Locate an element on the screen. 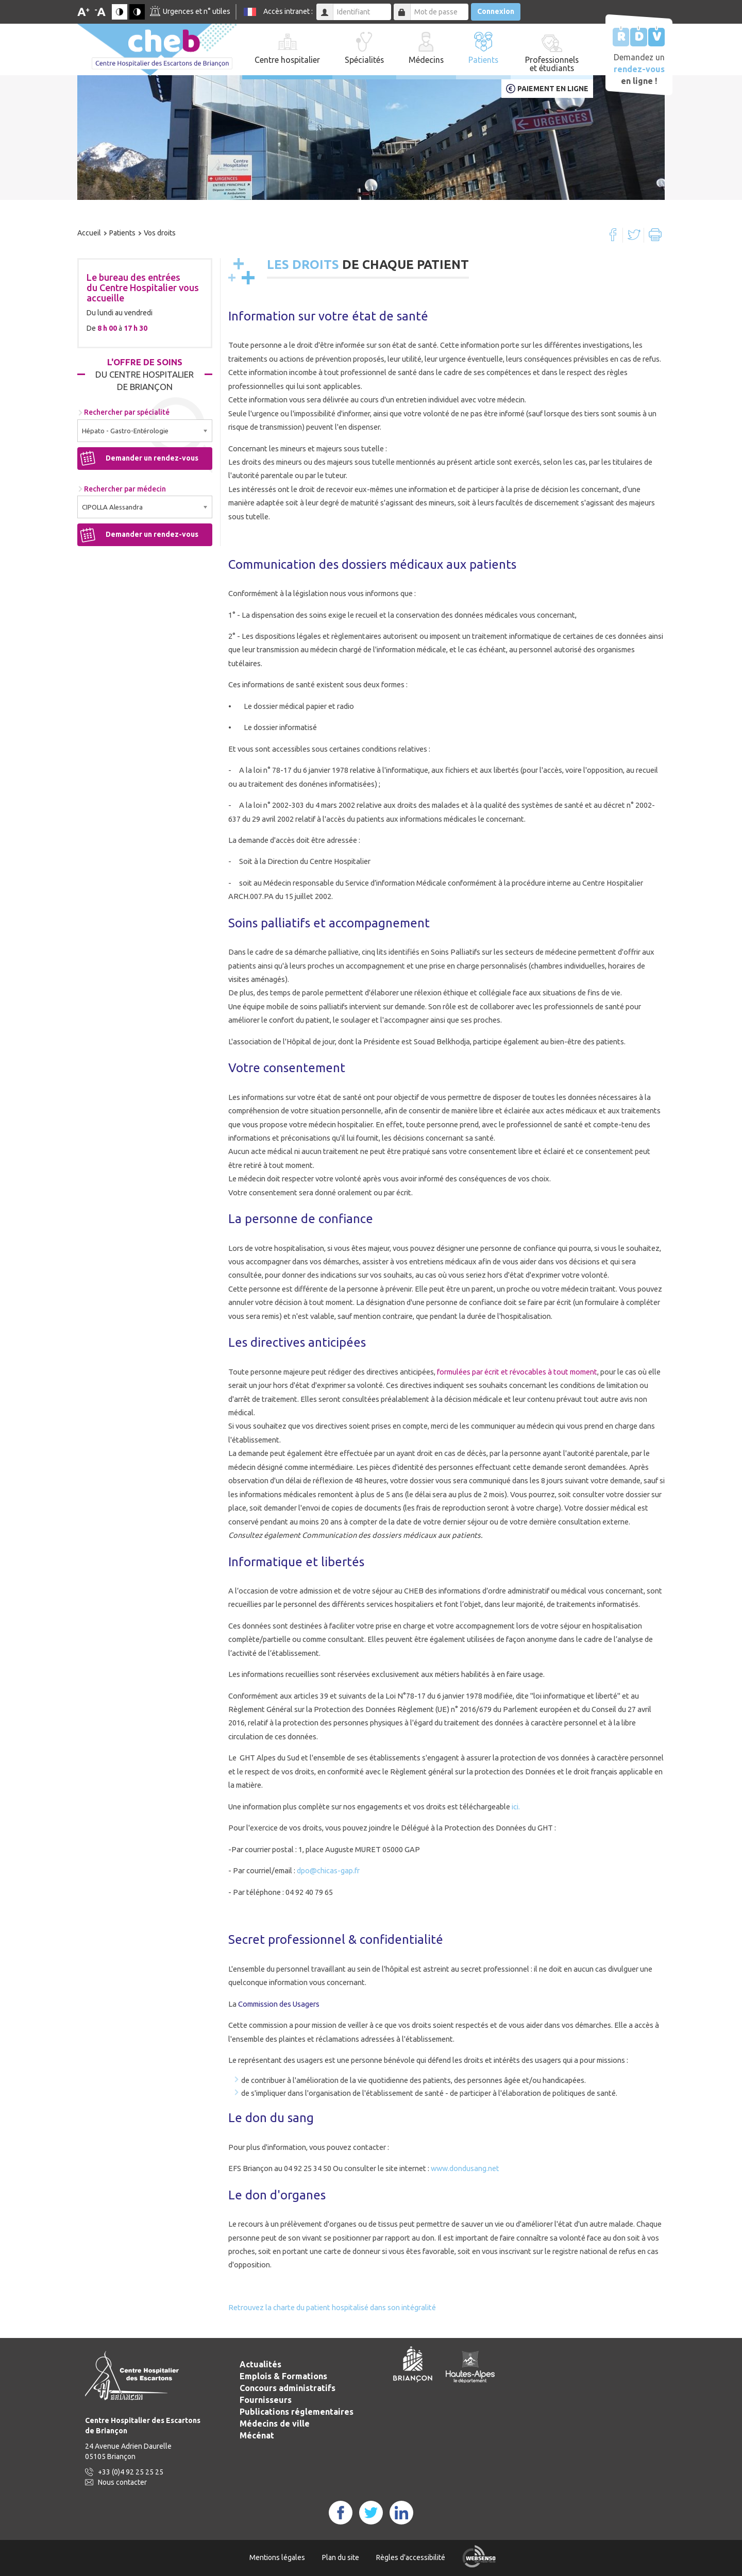 This screenshot has height=2576, width=742. Professionnels et étudiants is located at coordinates (552, 64).